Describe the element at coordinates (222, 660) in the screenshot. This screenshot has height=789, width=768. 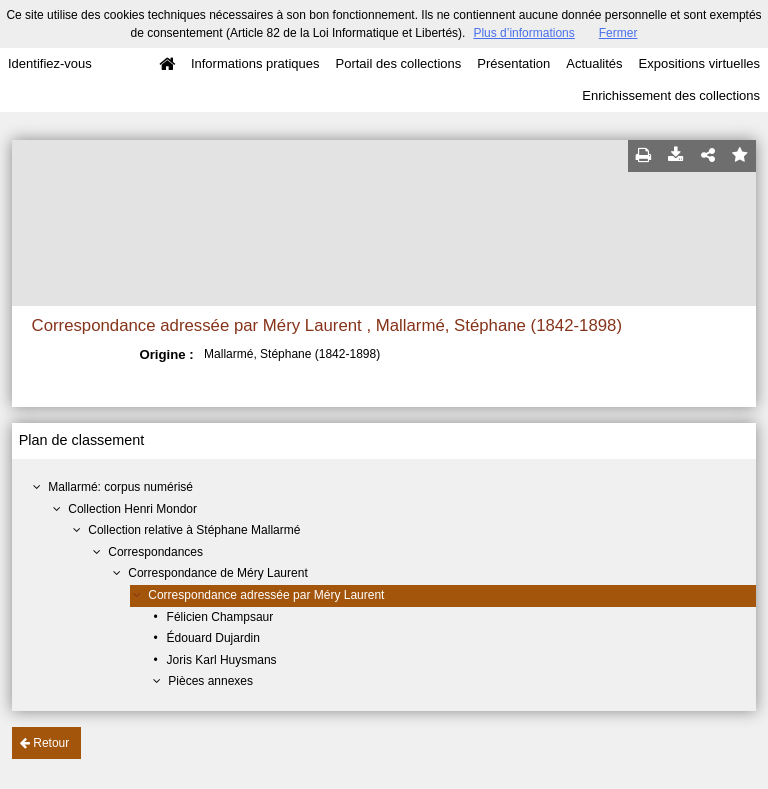
I see `Joris Karl Huysmans` at that location.